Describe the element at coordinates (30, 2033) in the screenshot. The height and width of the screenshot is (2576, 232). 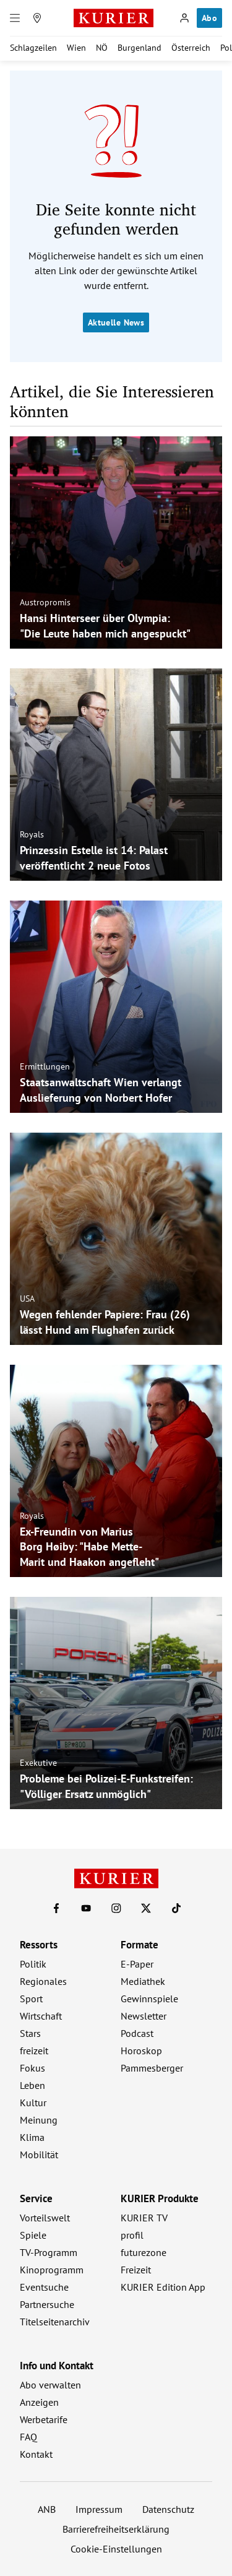
I see `Stars` at that location.